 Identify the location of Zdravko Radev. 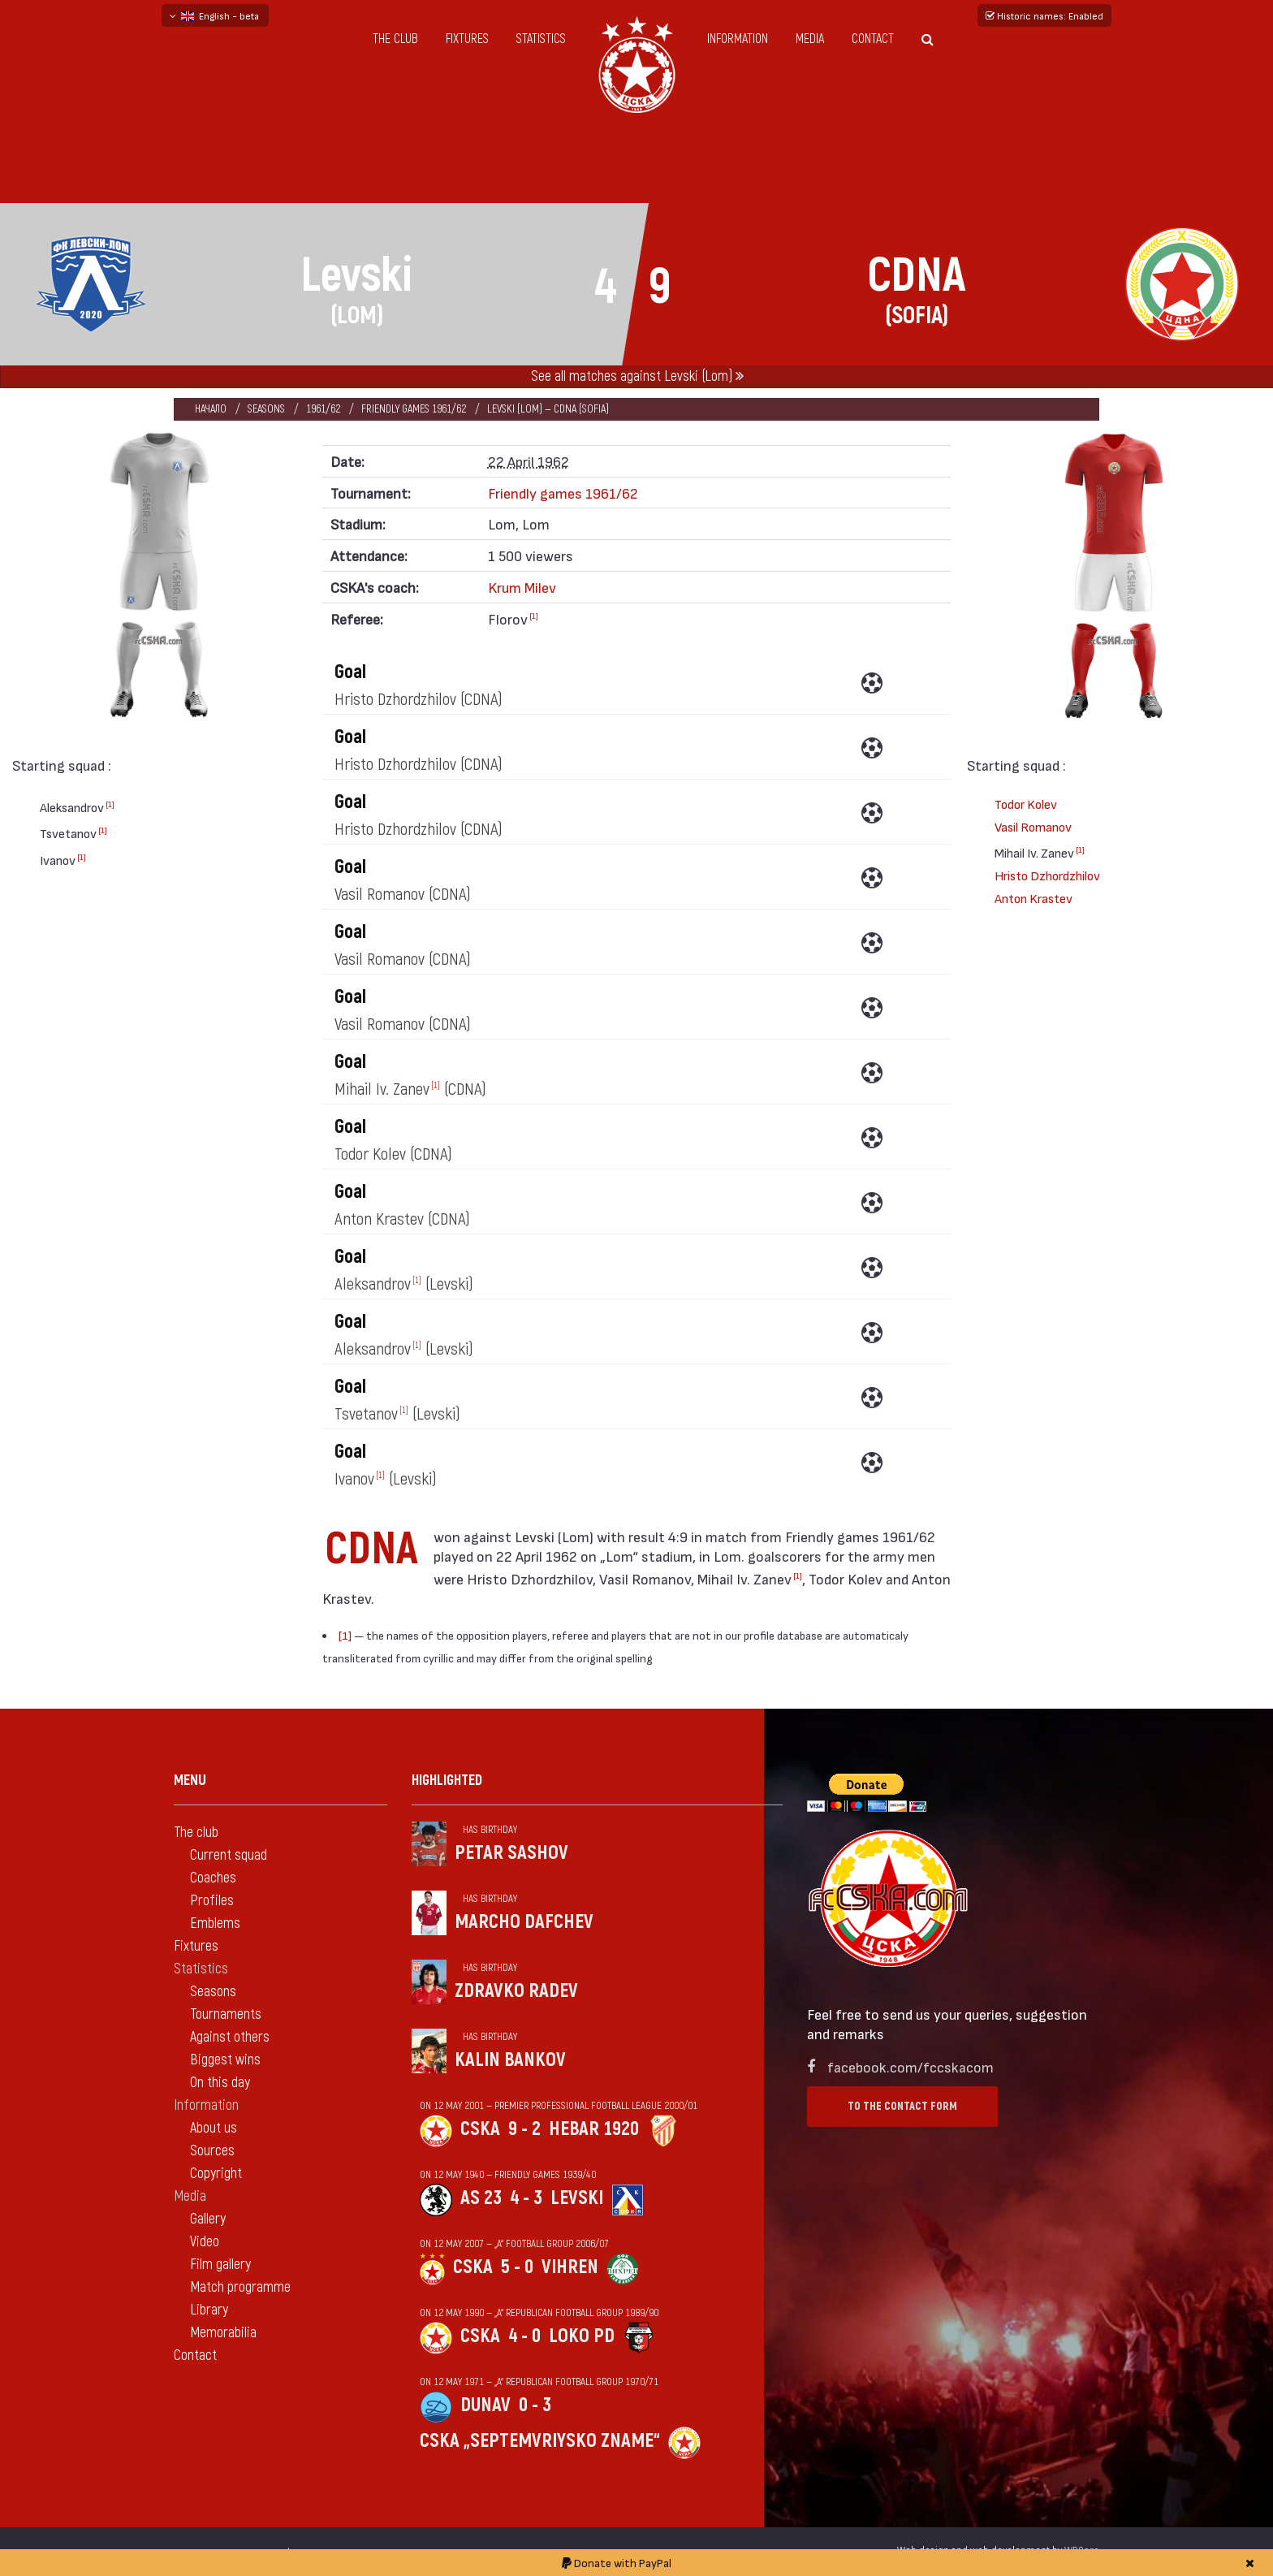
(516, 1991).